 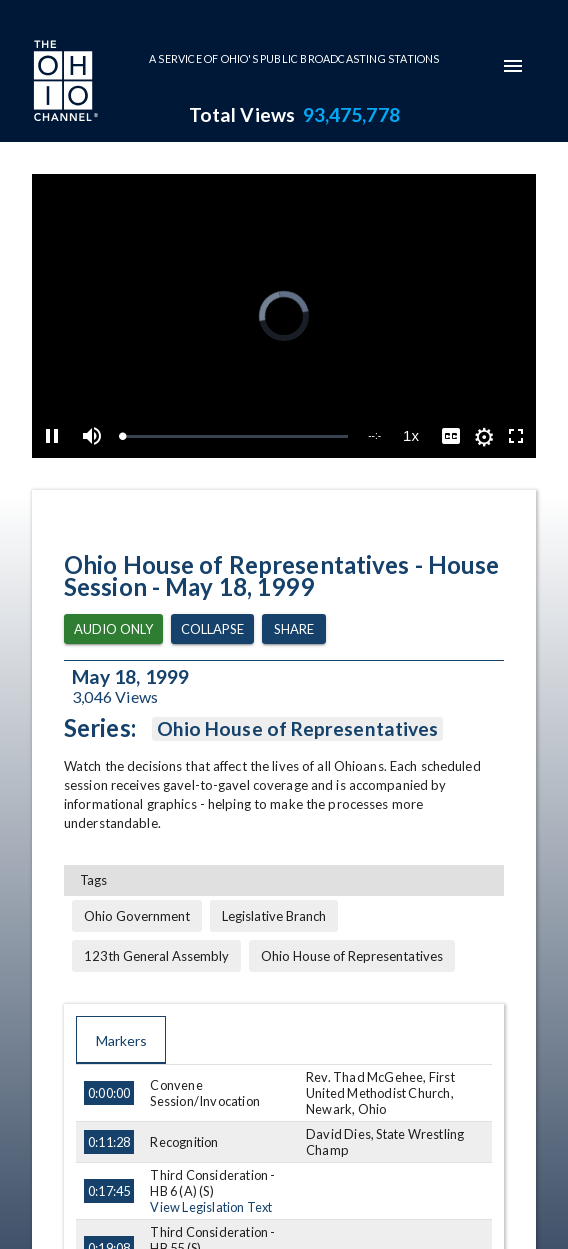 What do you see at coordinates (211, 1207) in the screenshot?
I see `View Legislation Text` at bounding box center [211, 1207].